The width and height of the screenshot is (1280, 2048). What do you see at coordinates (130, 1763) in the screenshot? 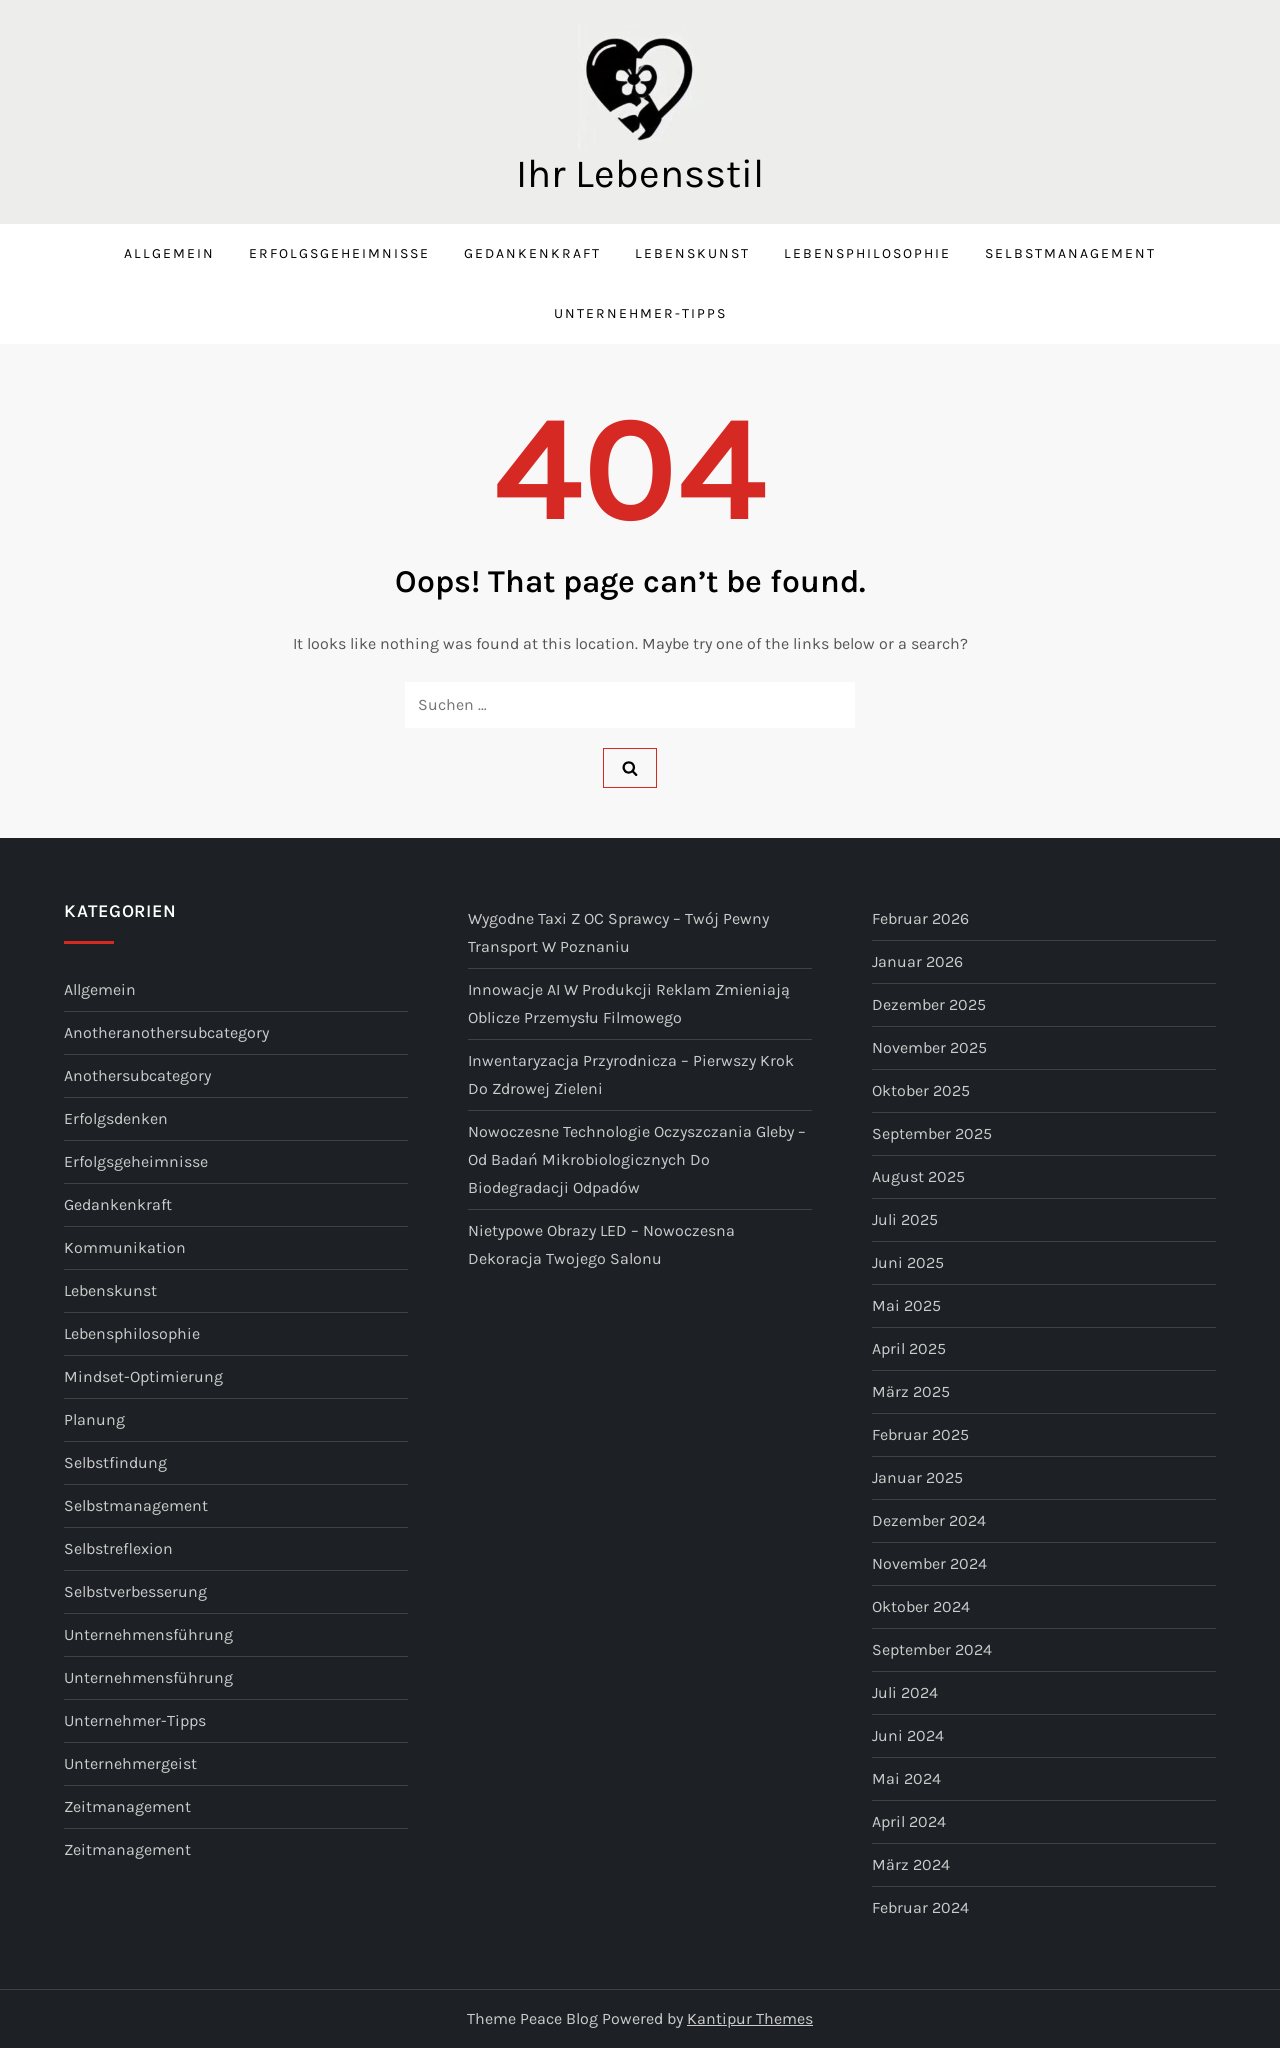
I see `Unternehmergeist` at bounding box center [130, 1763].